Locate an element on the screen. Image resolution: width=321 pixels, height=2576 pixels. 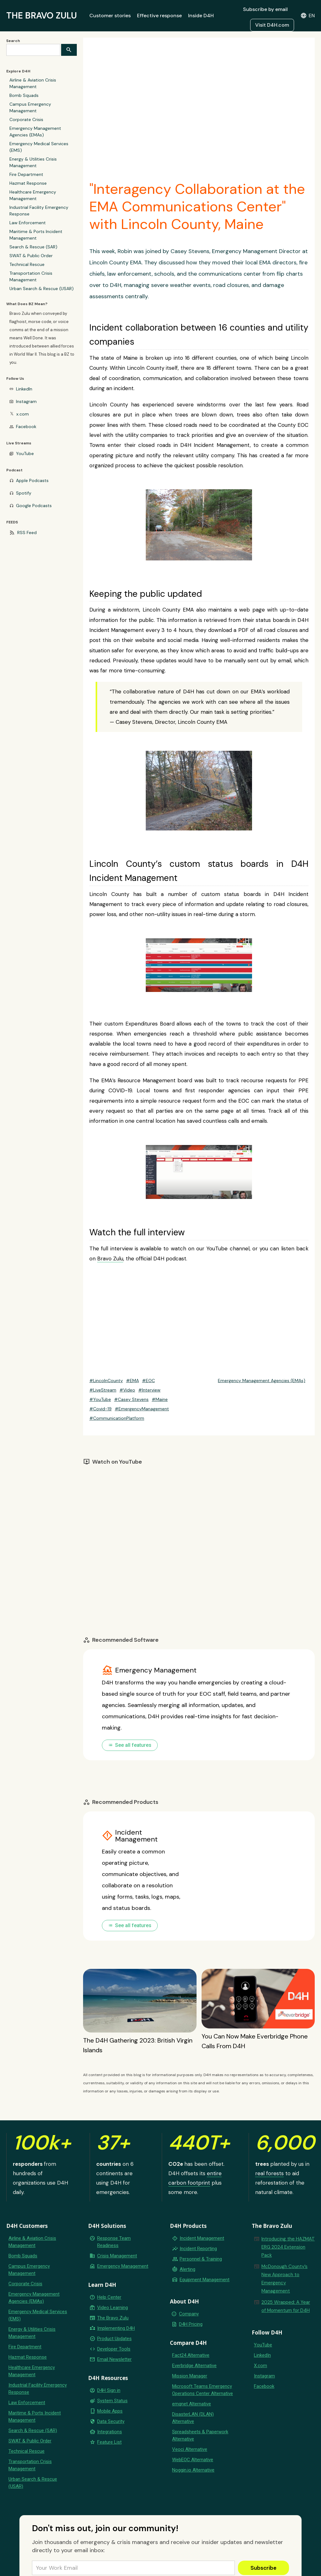
Spreadsheets & Paperwork Alternative is located at coordinates (200, 2435).